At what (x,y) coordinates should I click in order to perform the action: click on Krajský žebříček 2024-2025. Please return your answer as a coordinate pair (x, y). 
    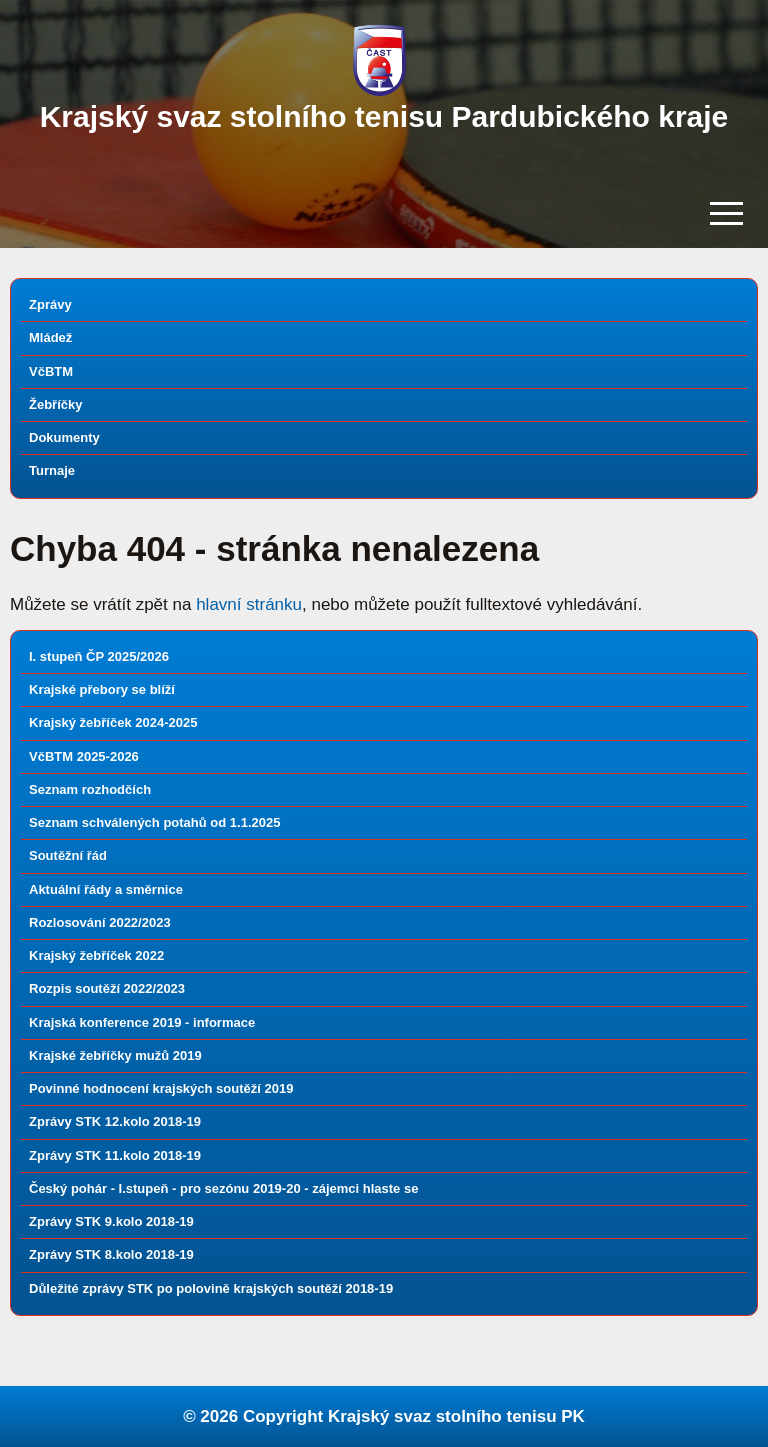
    Looking at the image, I should click on (113, 722).